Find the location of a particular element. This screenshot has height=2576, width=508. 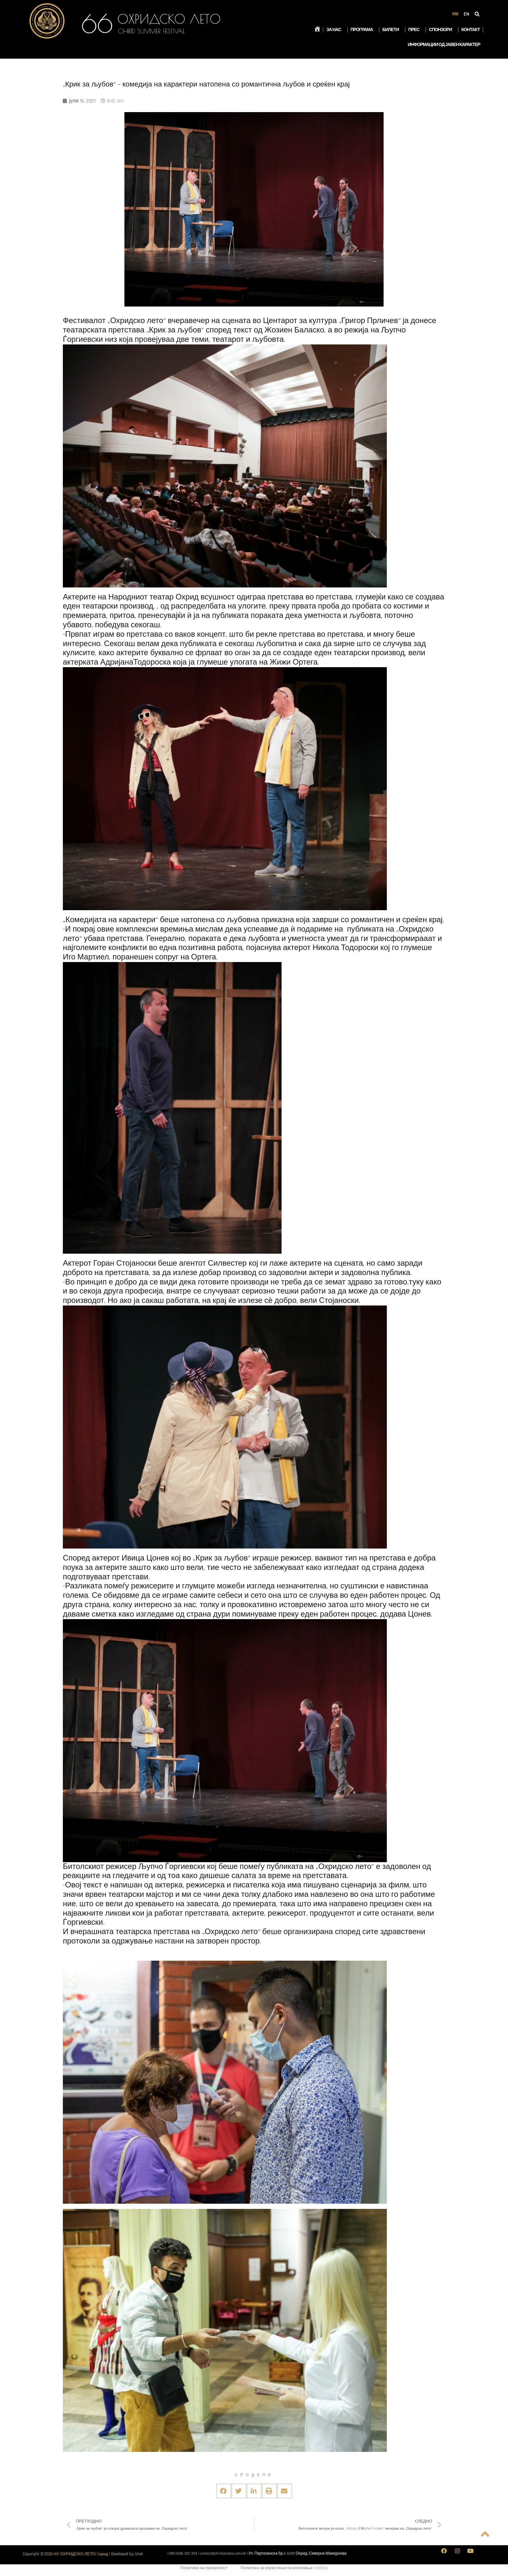

Спонзори is located at coordinates (442, 30).